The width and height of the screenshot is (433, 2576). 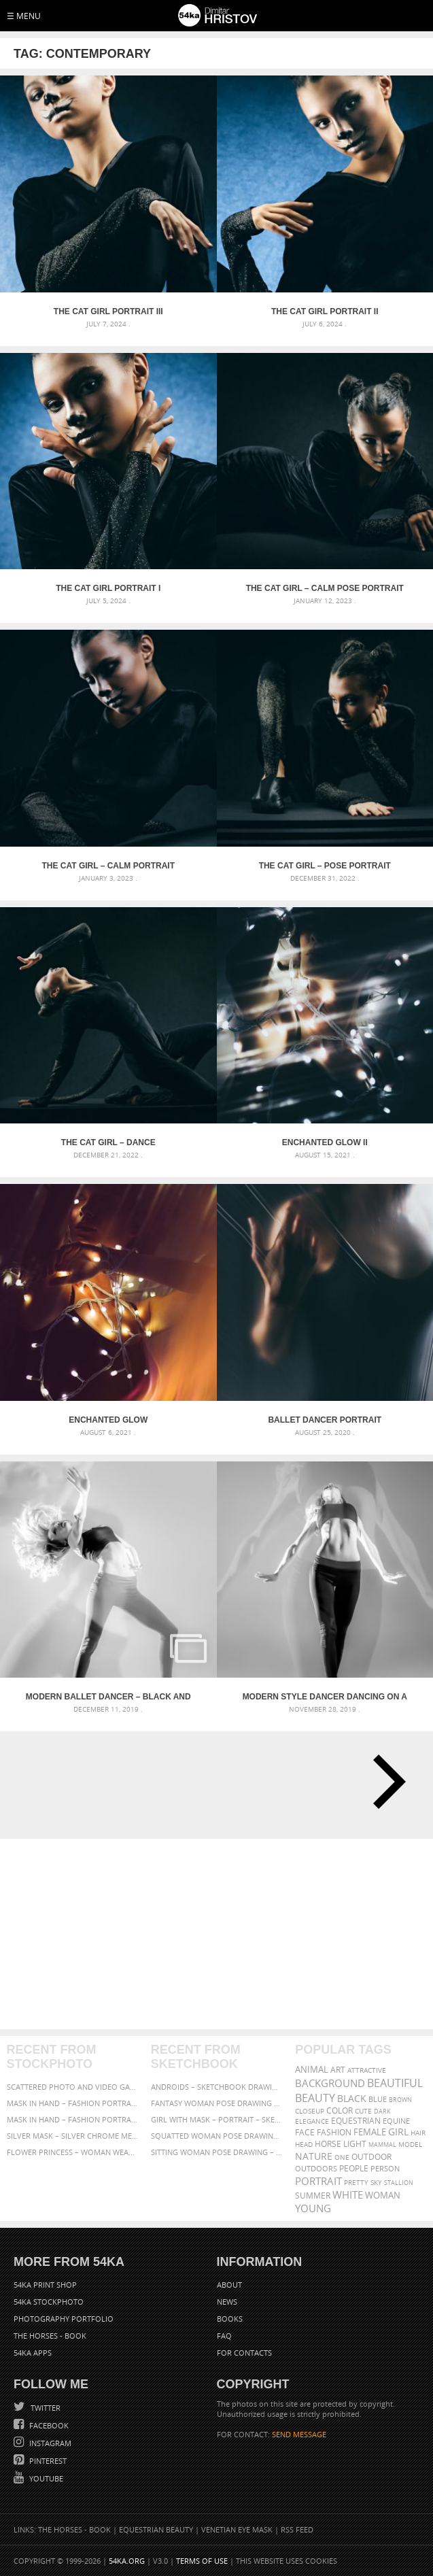 I want to click on color [color (402 items)], so click(x=339, y=2110).